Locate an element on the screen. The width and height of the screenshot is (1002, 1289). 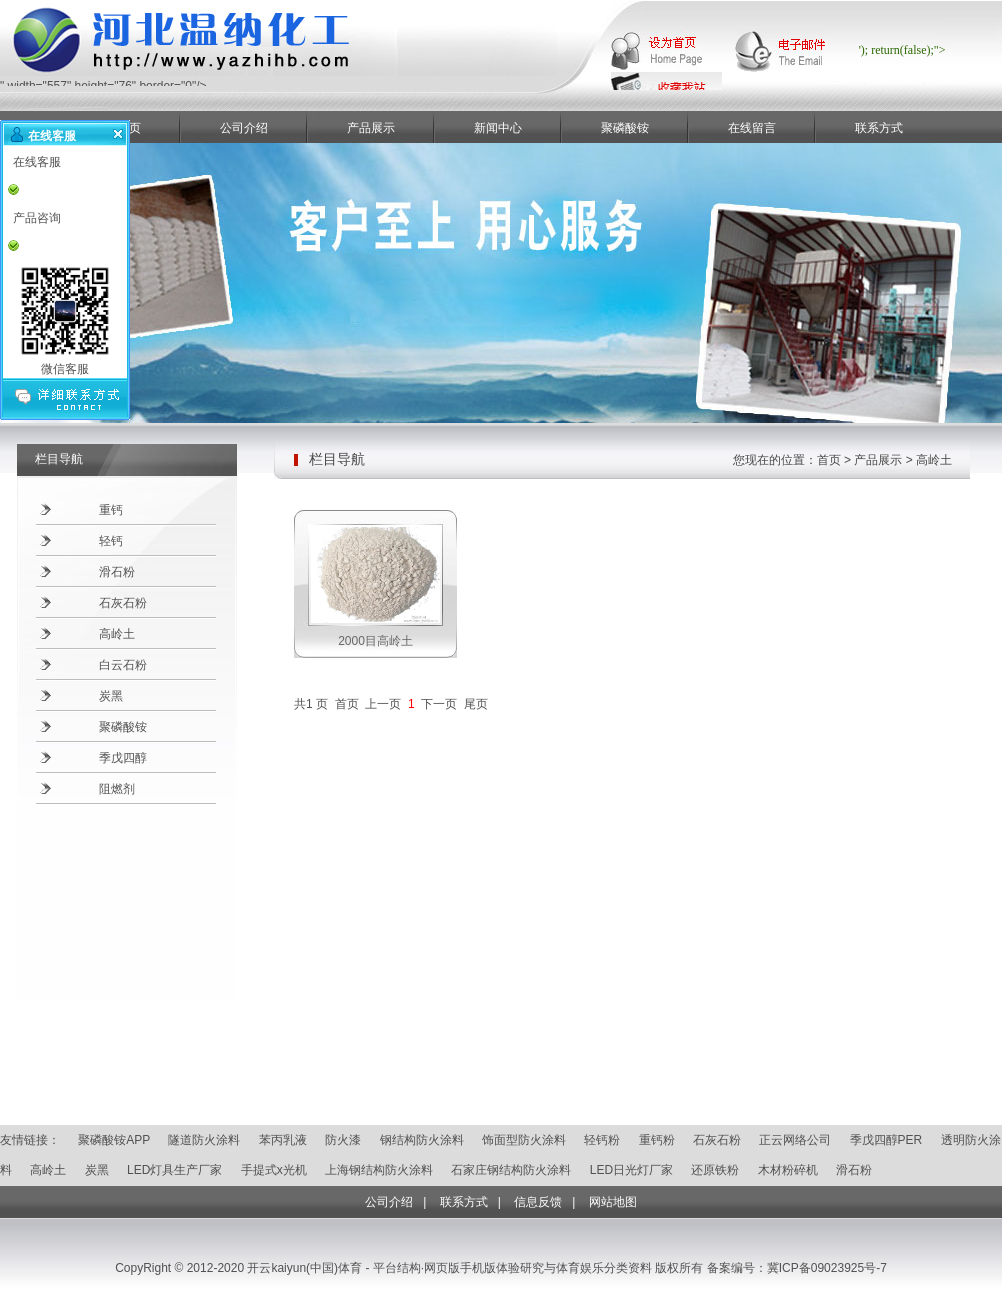
炭黑 is located at coordinates (111, 696).